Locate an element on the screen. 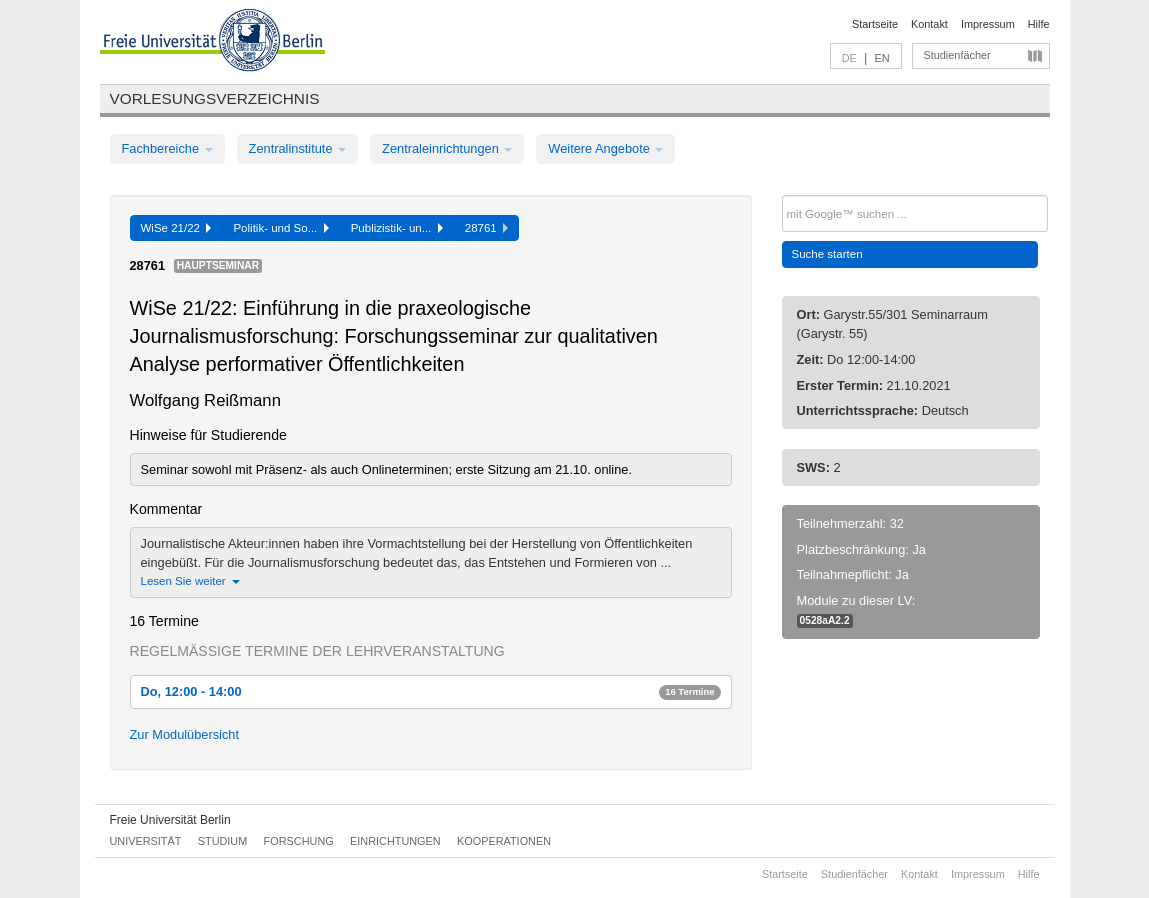  WiSe 21/22 is located at coordinates (176, 228).